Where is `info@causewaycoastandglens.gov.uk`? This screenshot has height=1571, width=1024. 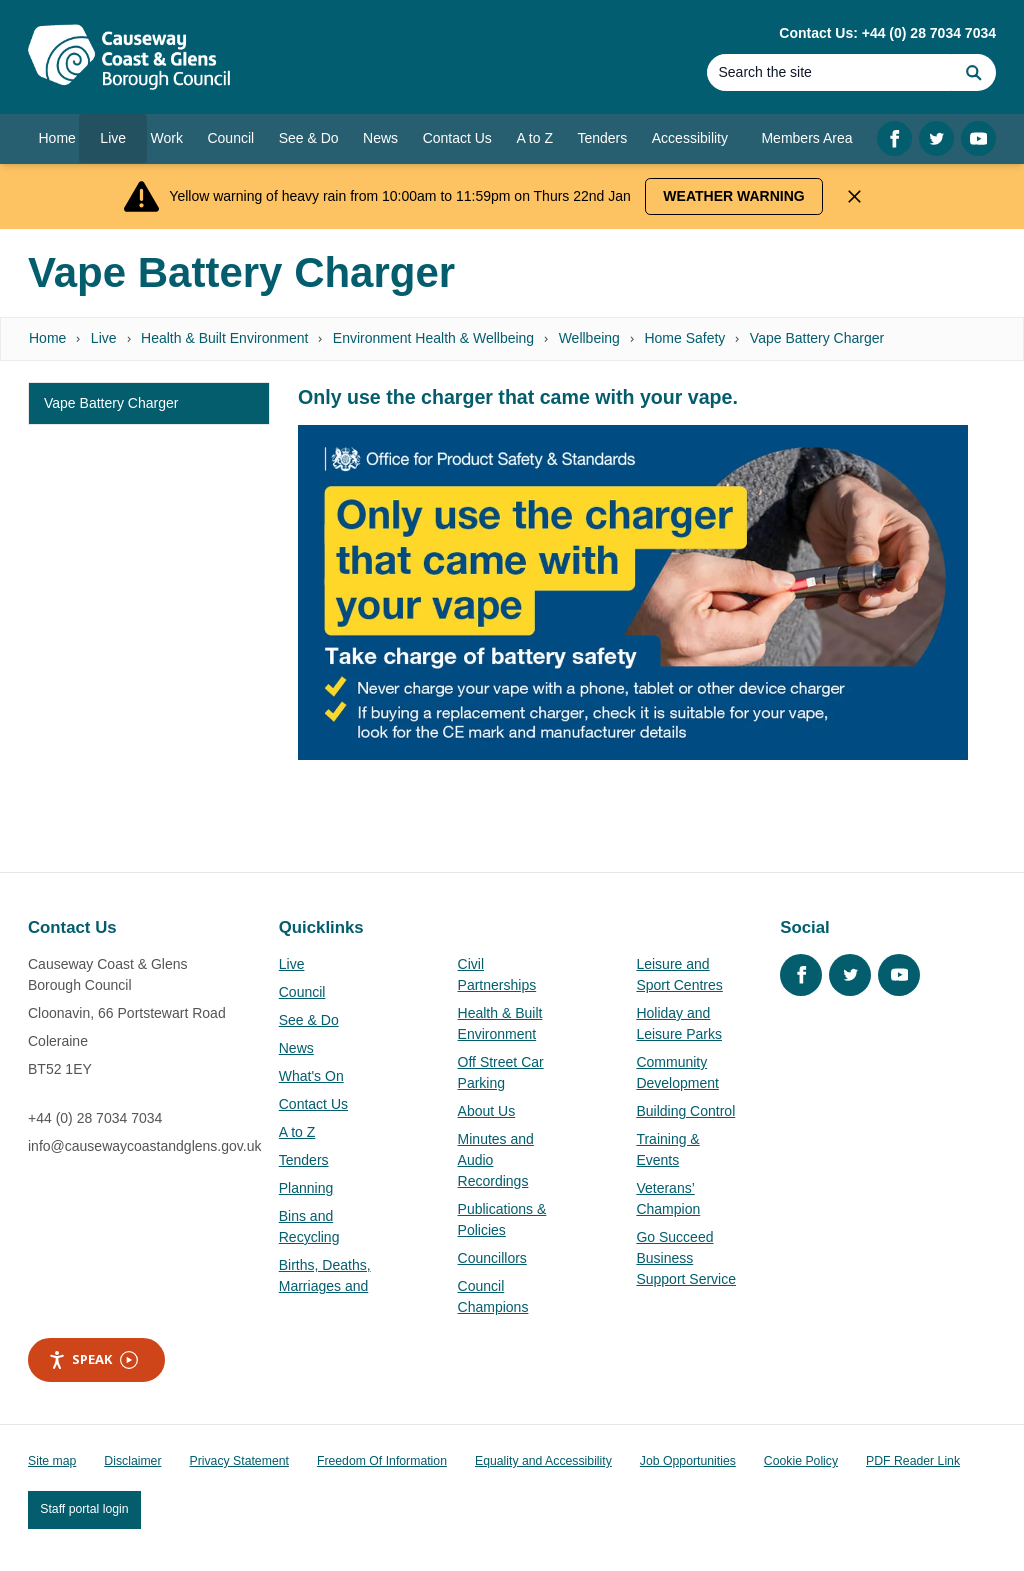
info@causewaycoastandglens.gov.uk is located at coordinates (144, 1146).